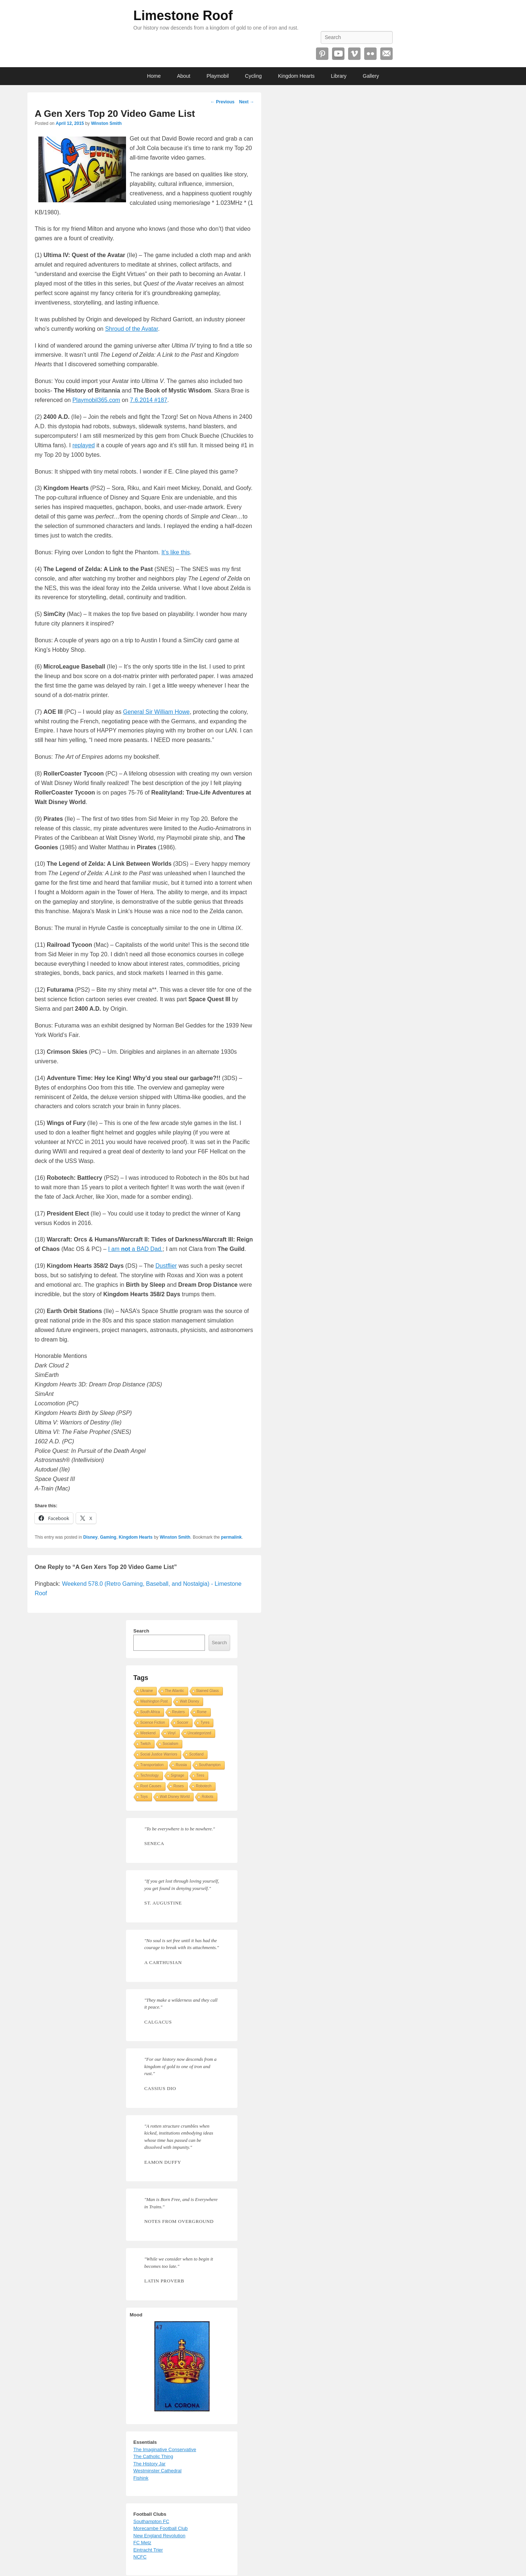 The width and height of the screenshot is (526, 2576). Describe the element at coordinates (148, 2550) in the screenshot. I see `Eintracht Trier` at that location.